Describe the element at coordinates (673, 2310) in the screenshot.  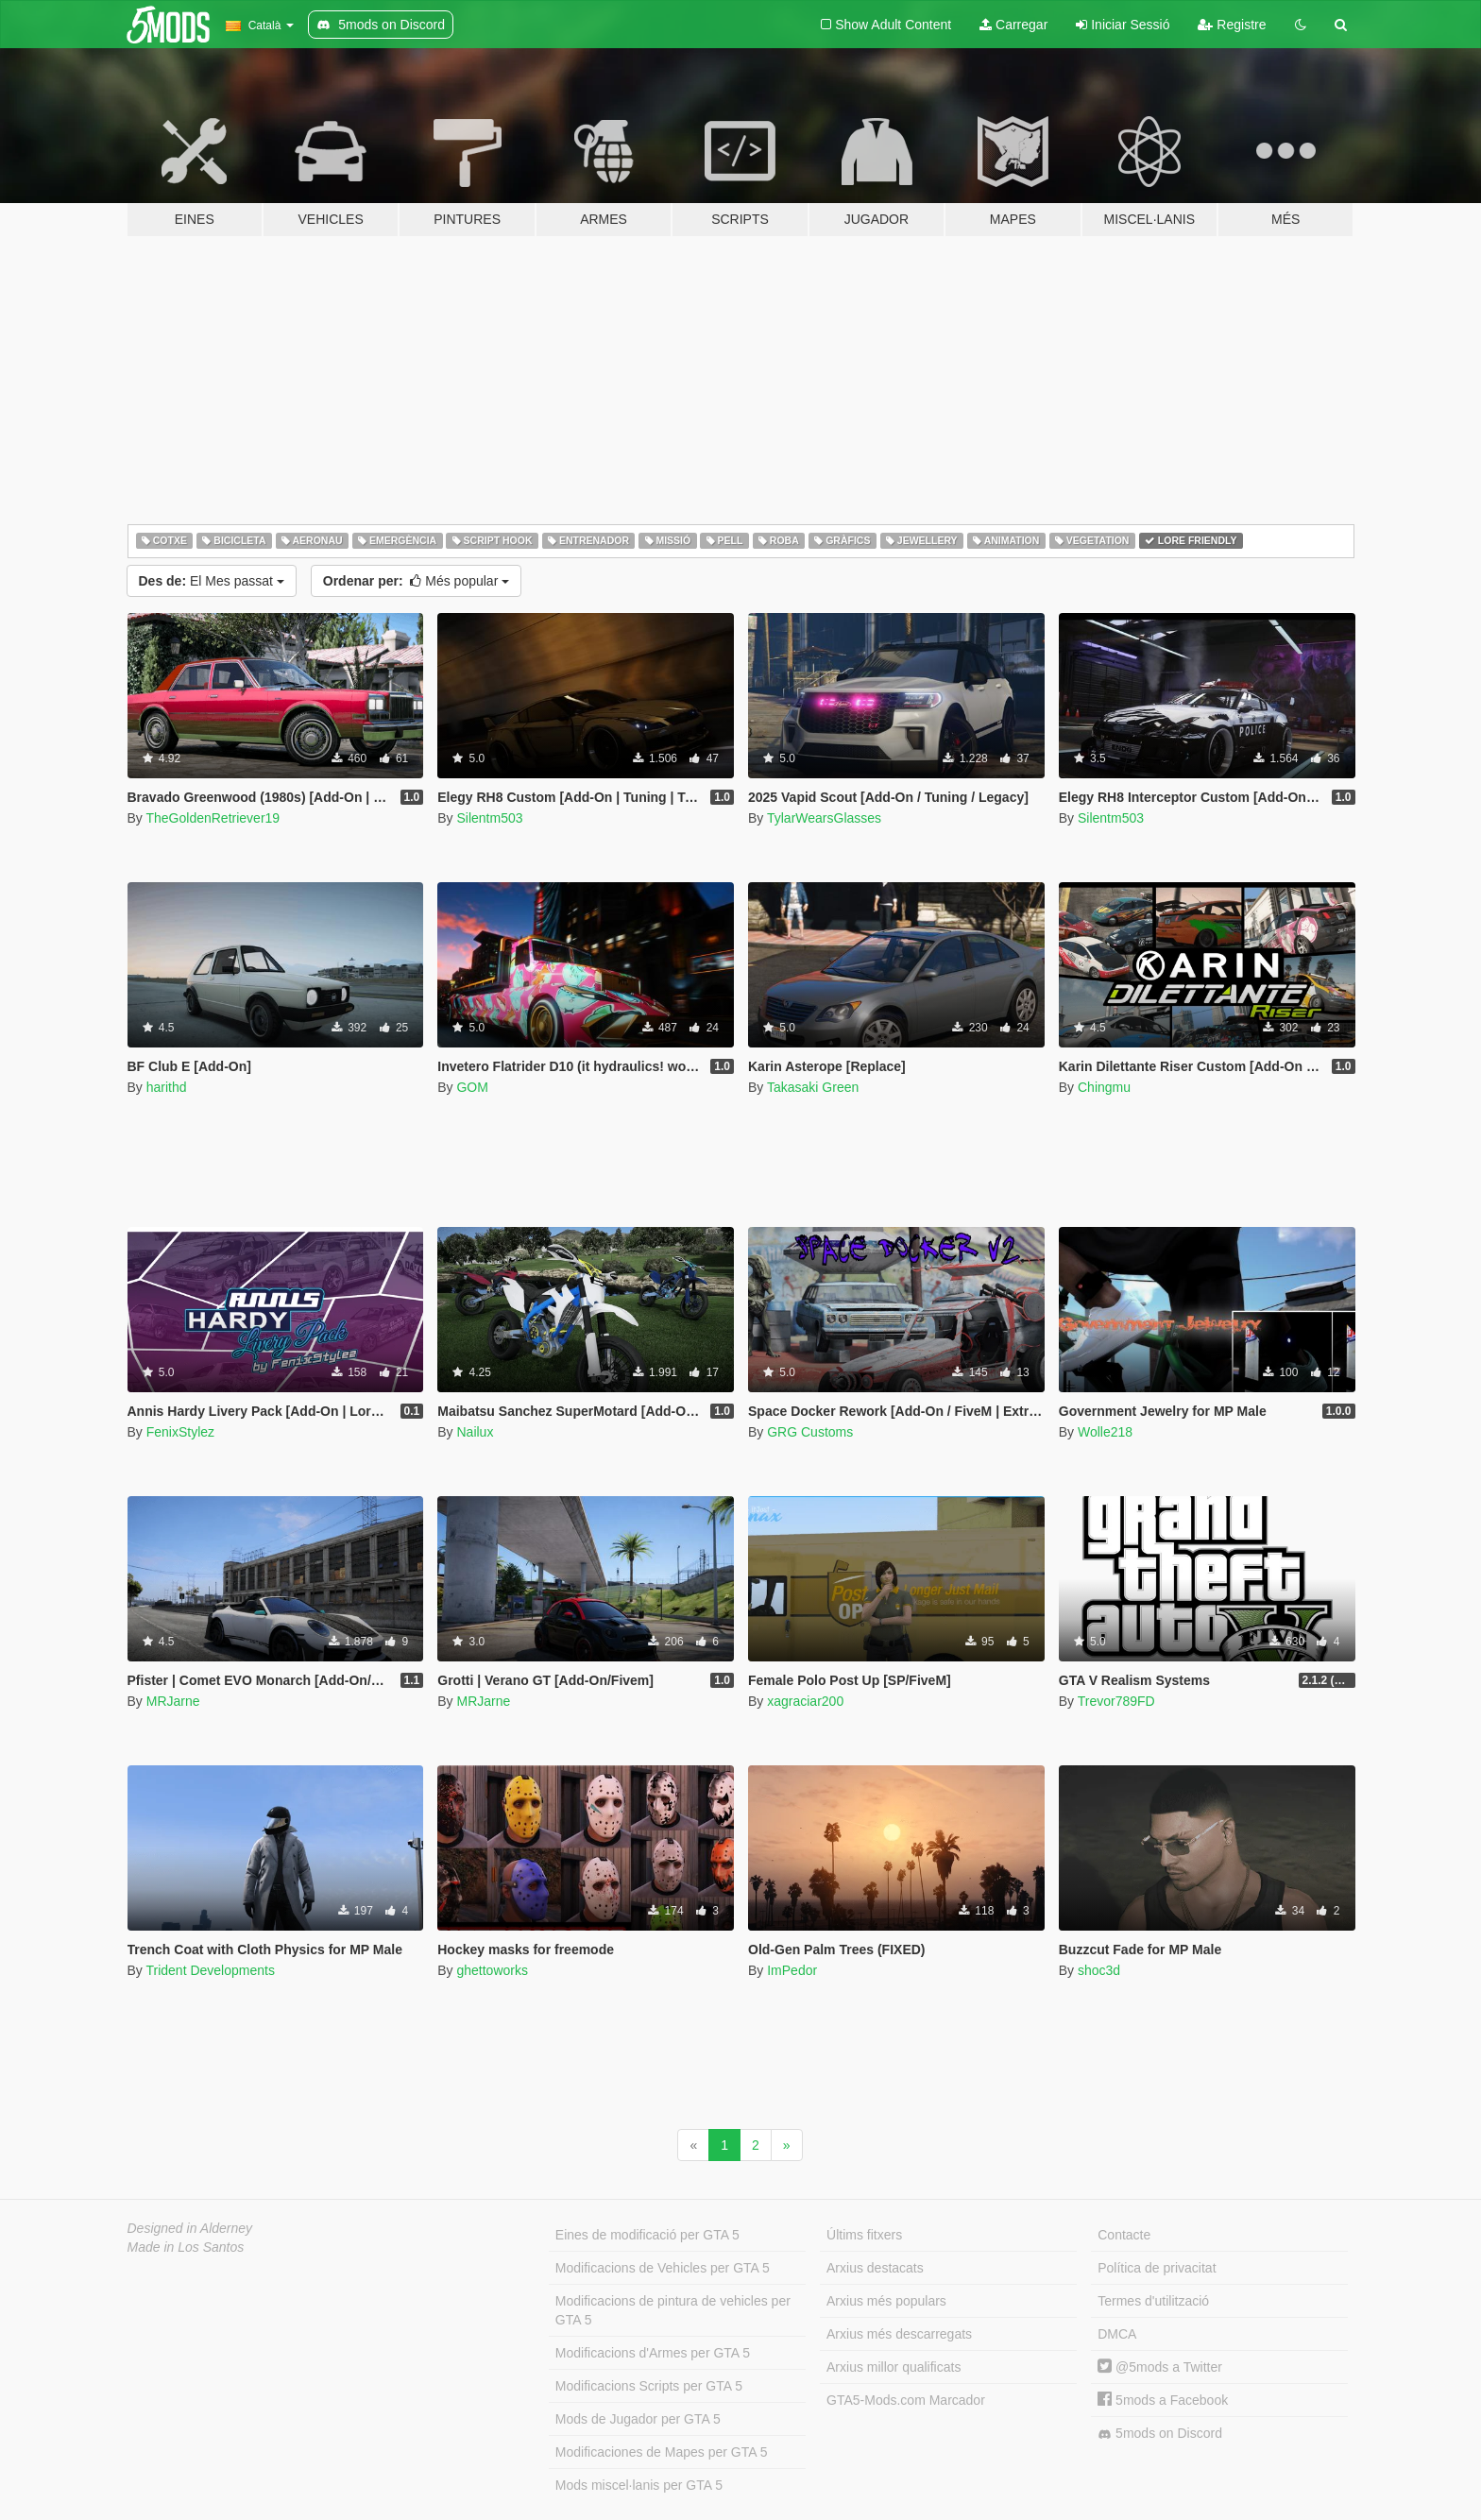
I see `Modificacions de pintura de vehicles per GTA 5` at that location.